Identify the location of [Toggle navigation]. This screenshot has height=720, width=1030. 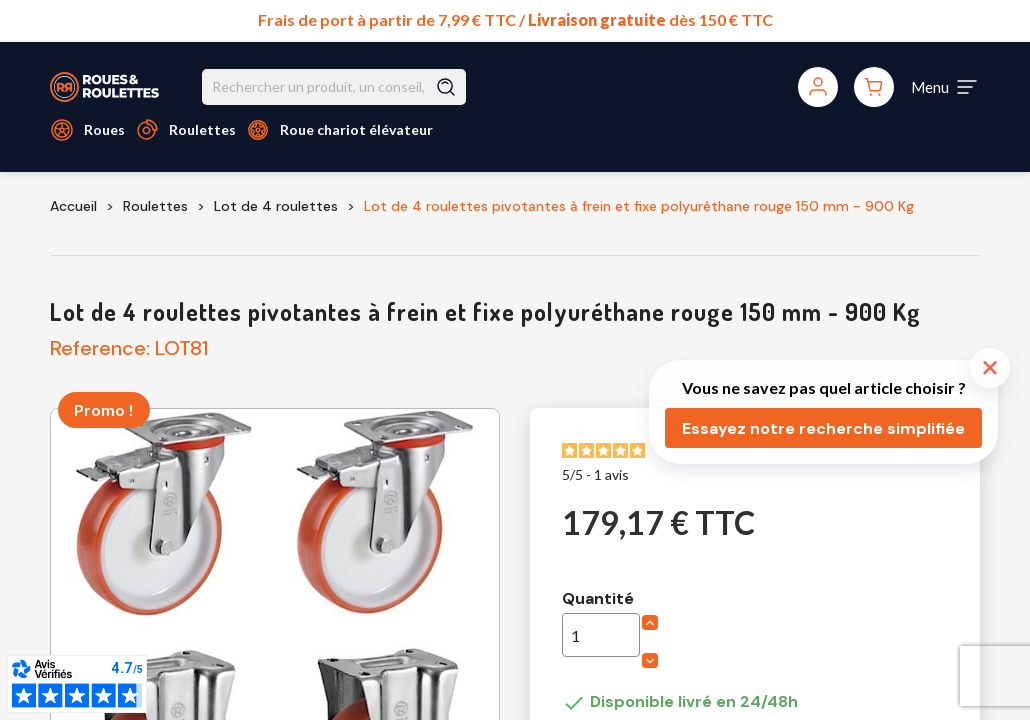
(945, 87).